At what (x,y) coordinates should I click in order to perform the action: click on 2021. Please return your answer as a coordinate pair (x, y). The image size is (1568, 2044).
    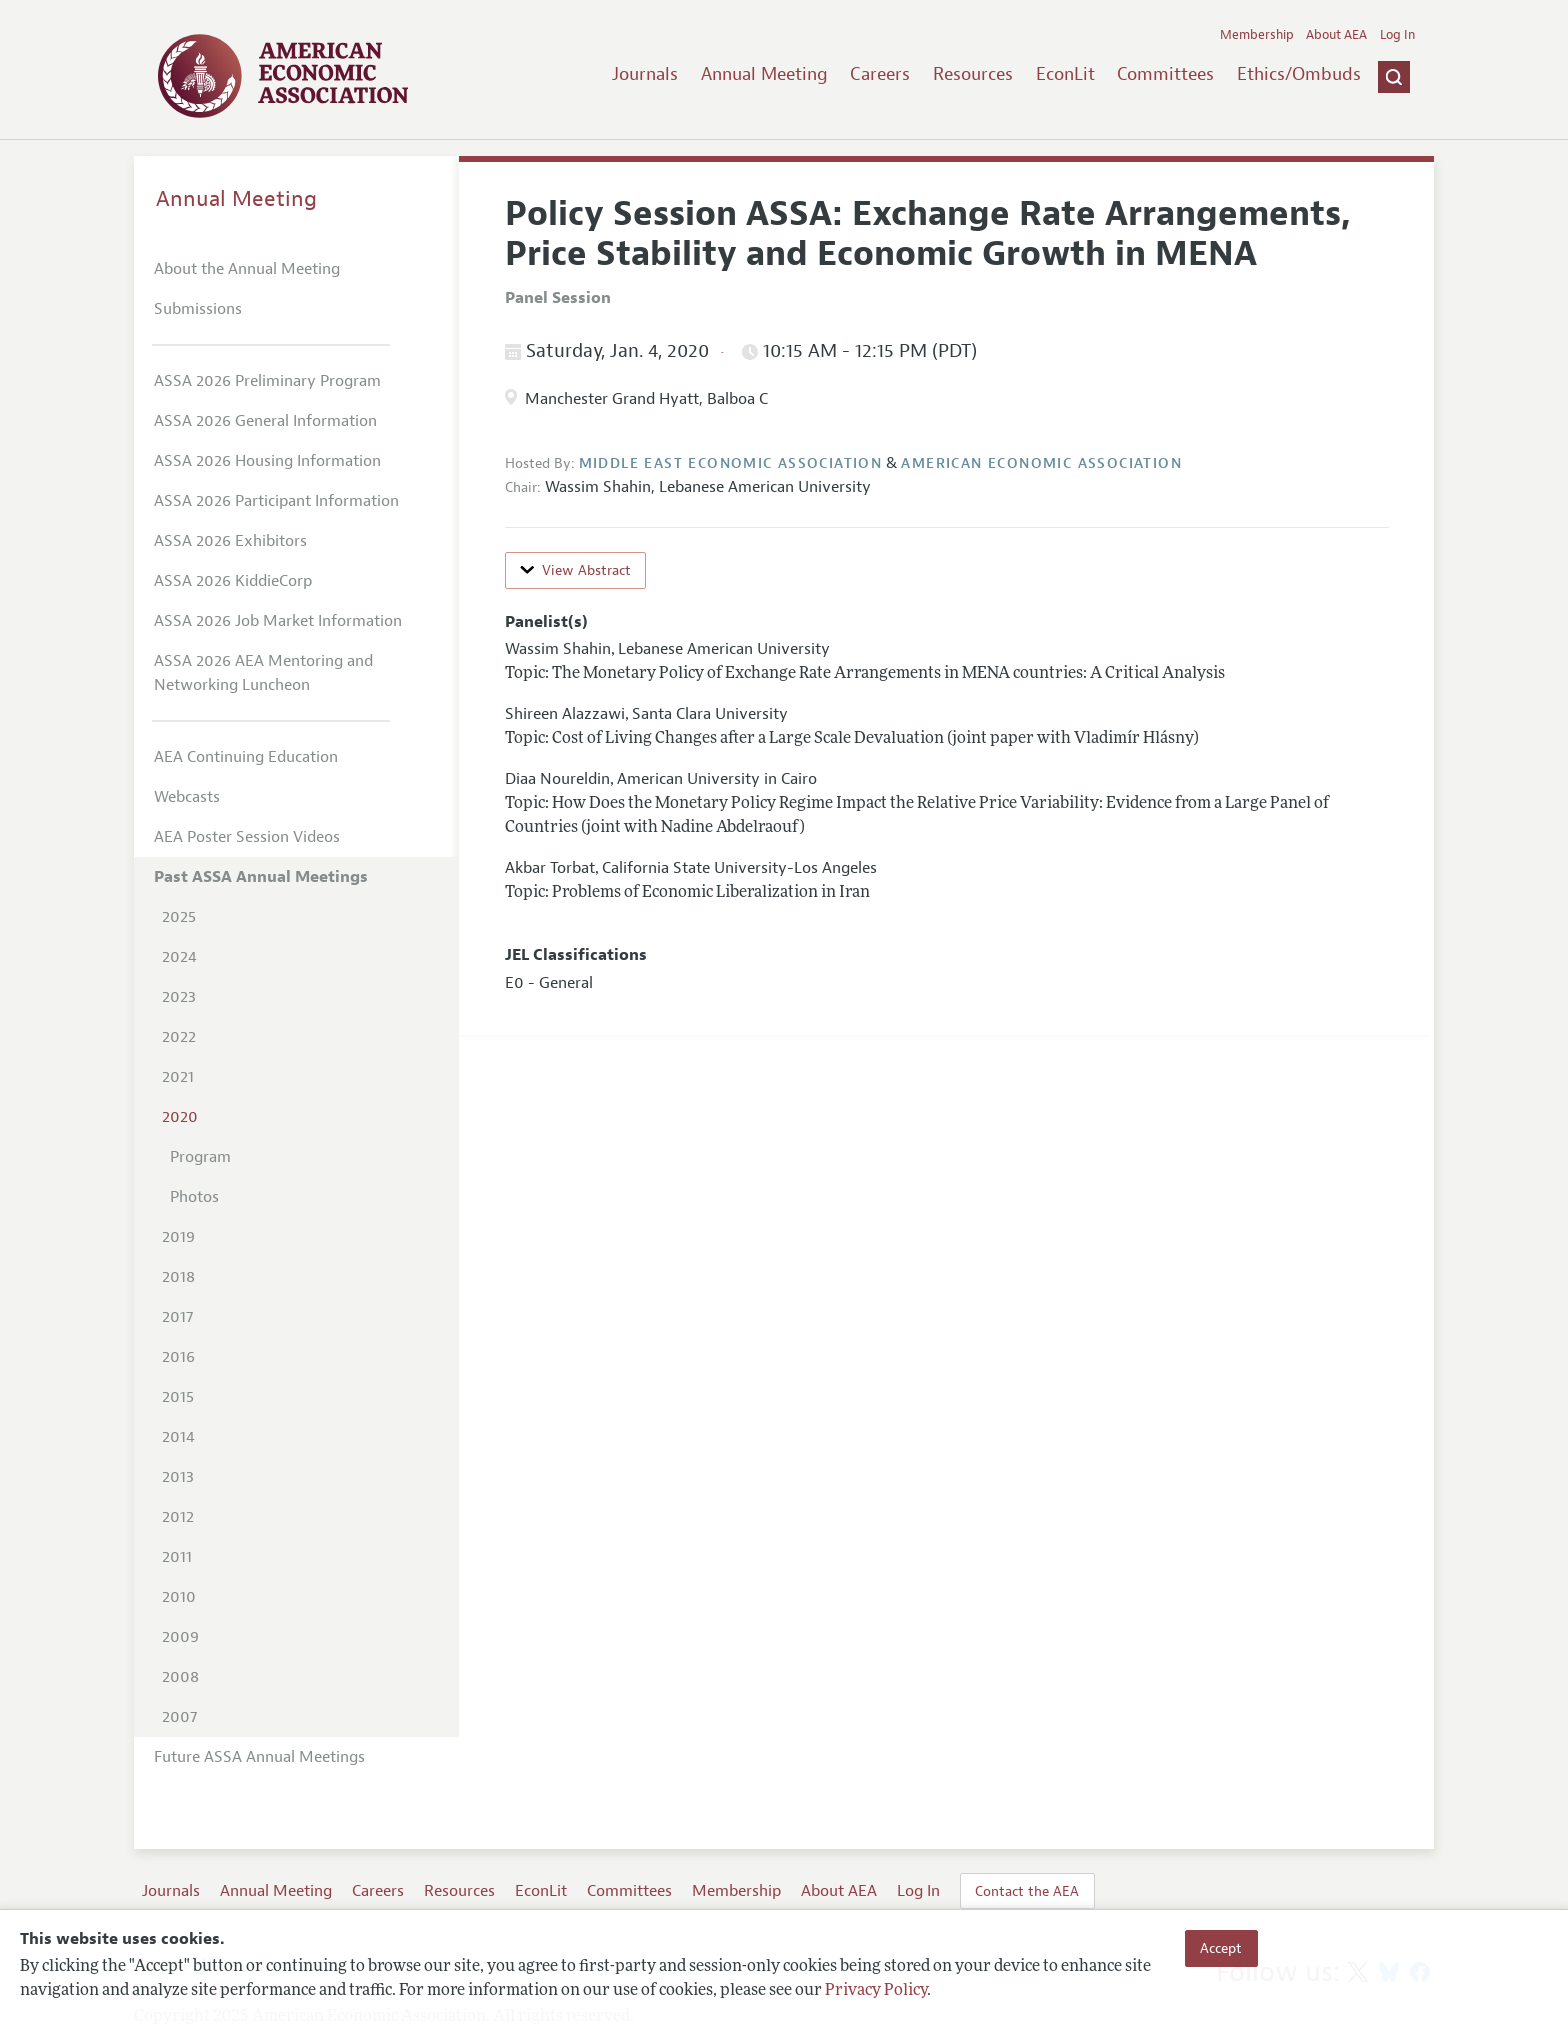
    Looking at the image, I should click on (178, 1077).